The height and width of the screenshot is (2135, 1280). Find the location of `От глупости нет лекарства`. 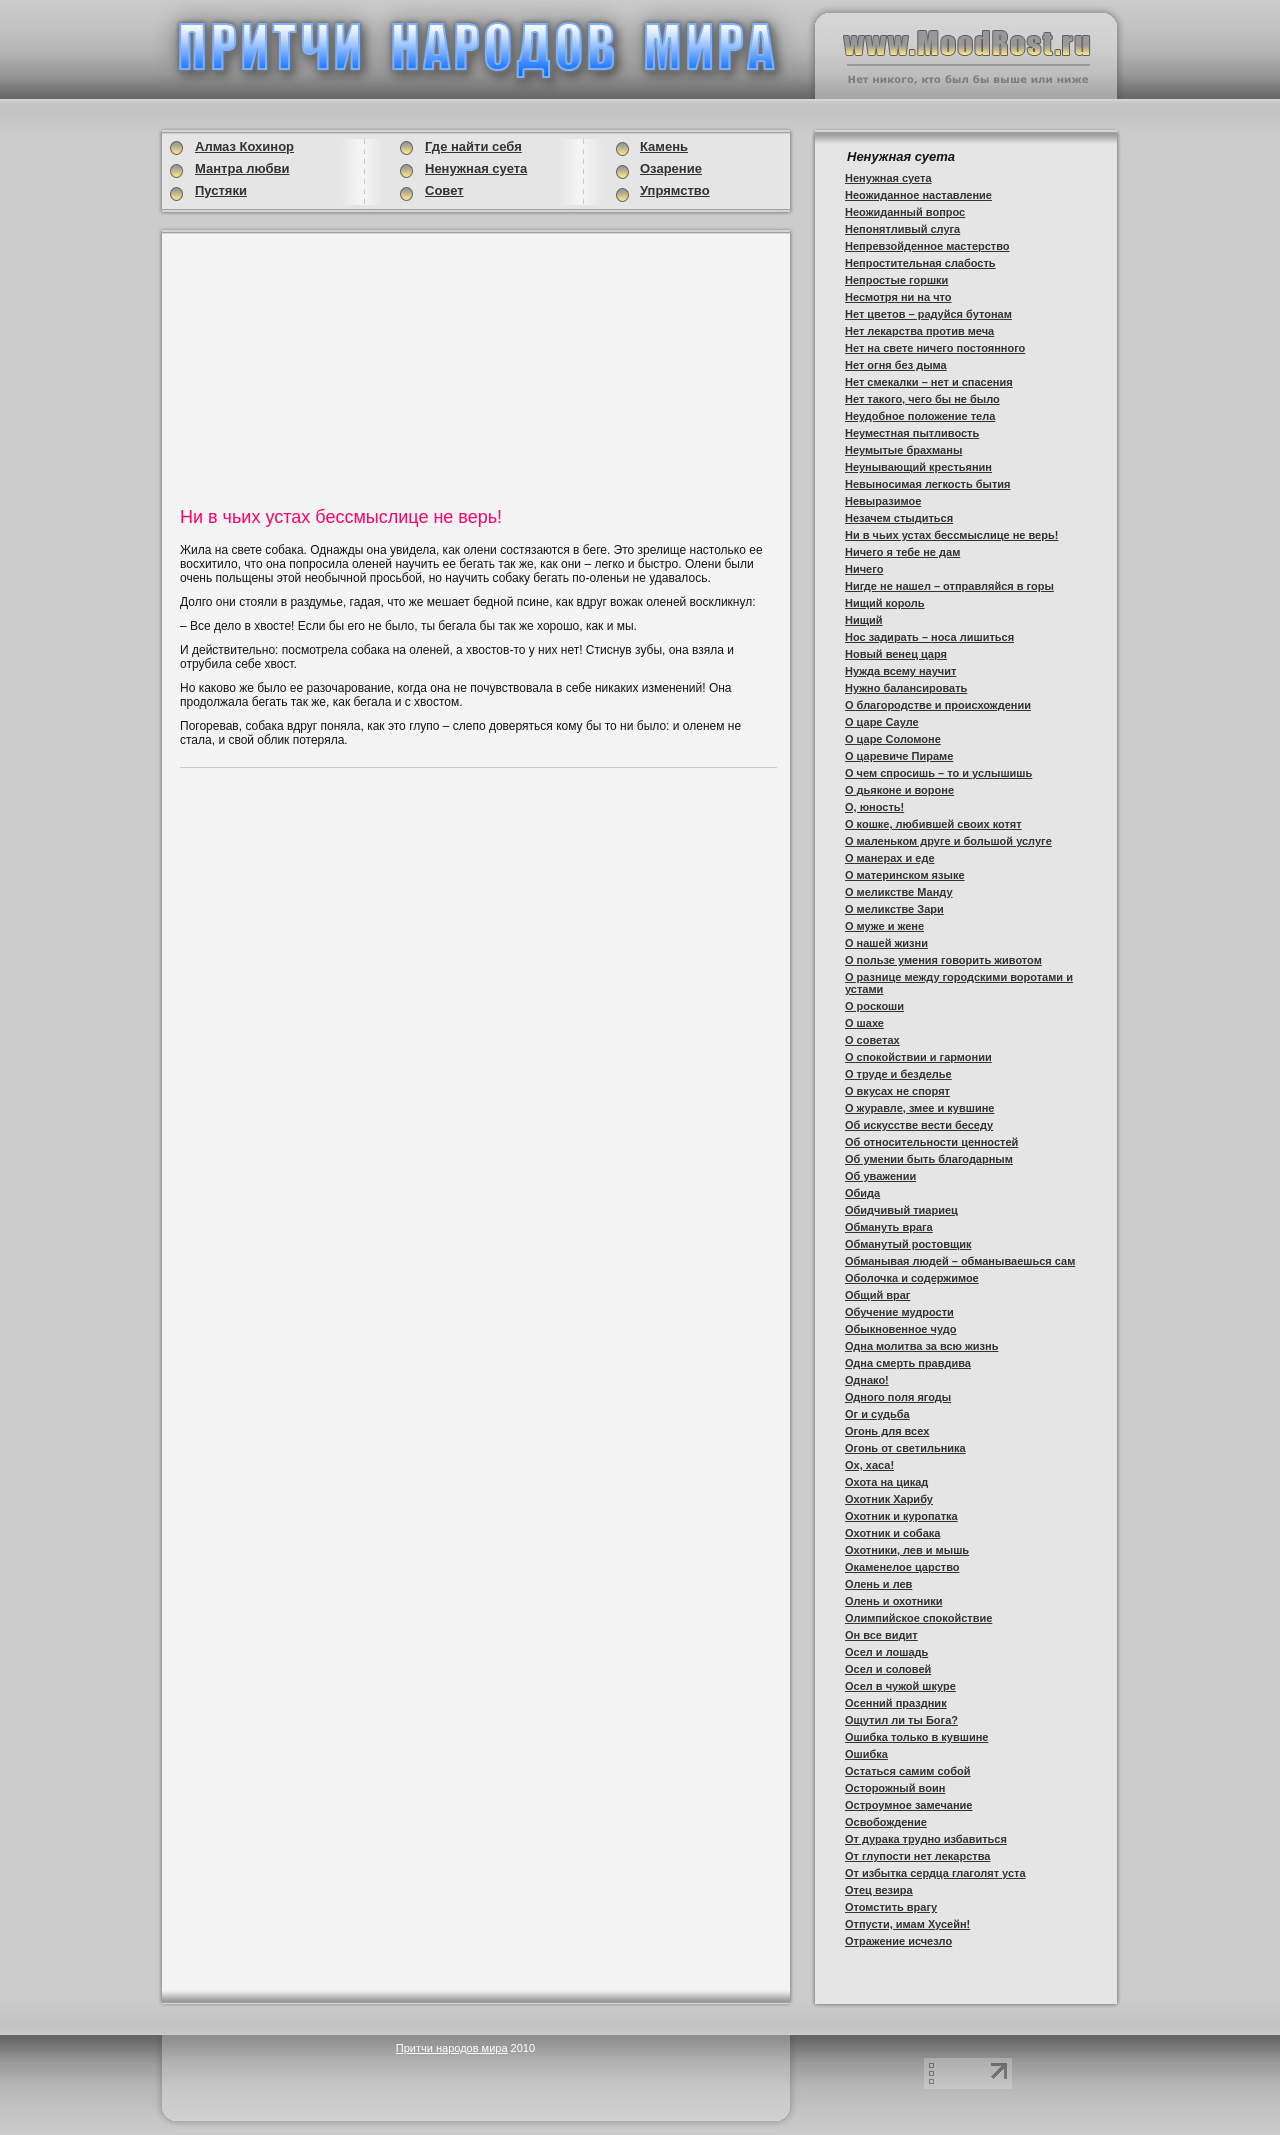

От глупости нет лекарства is located at coordinates (917, 1856).